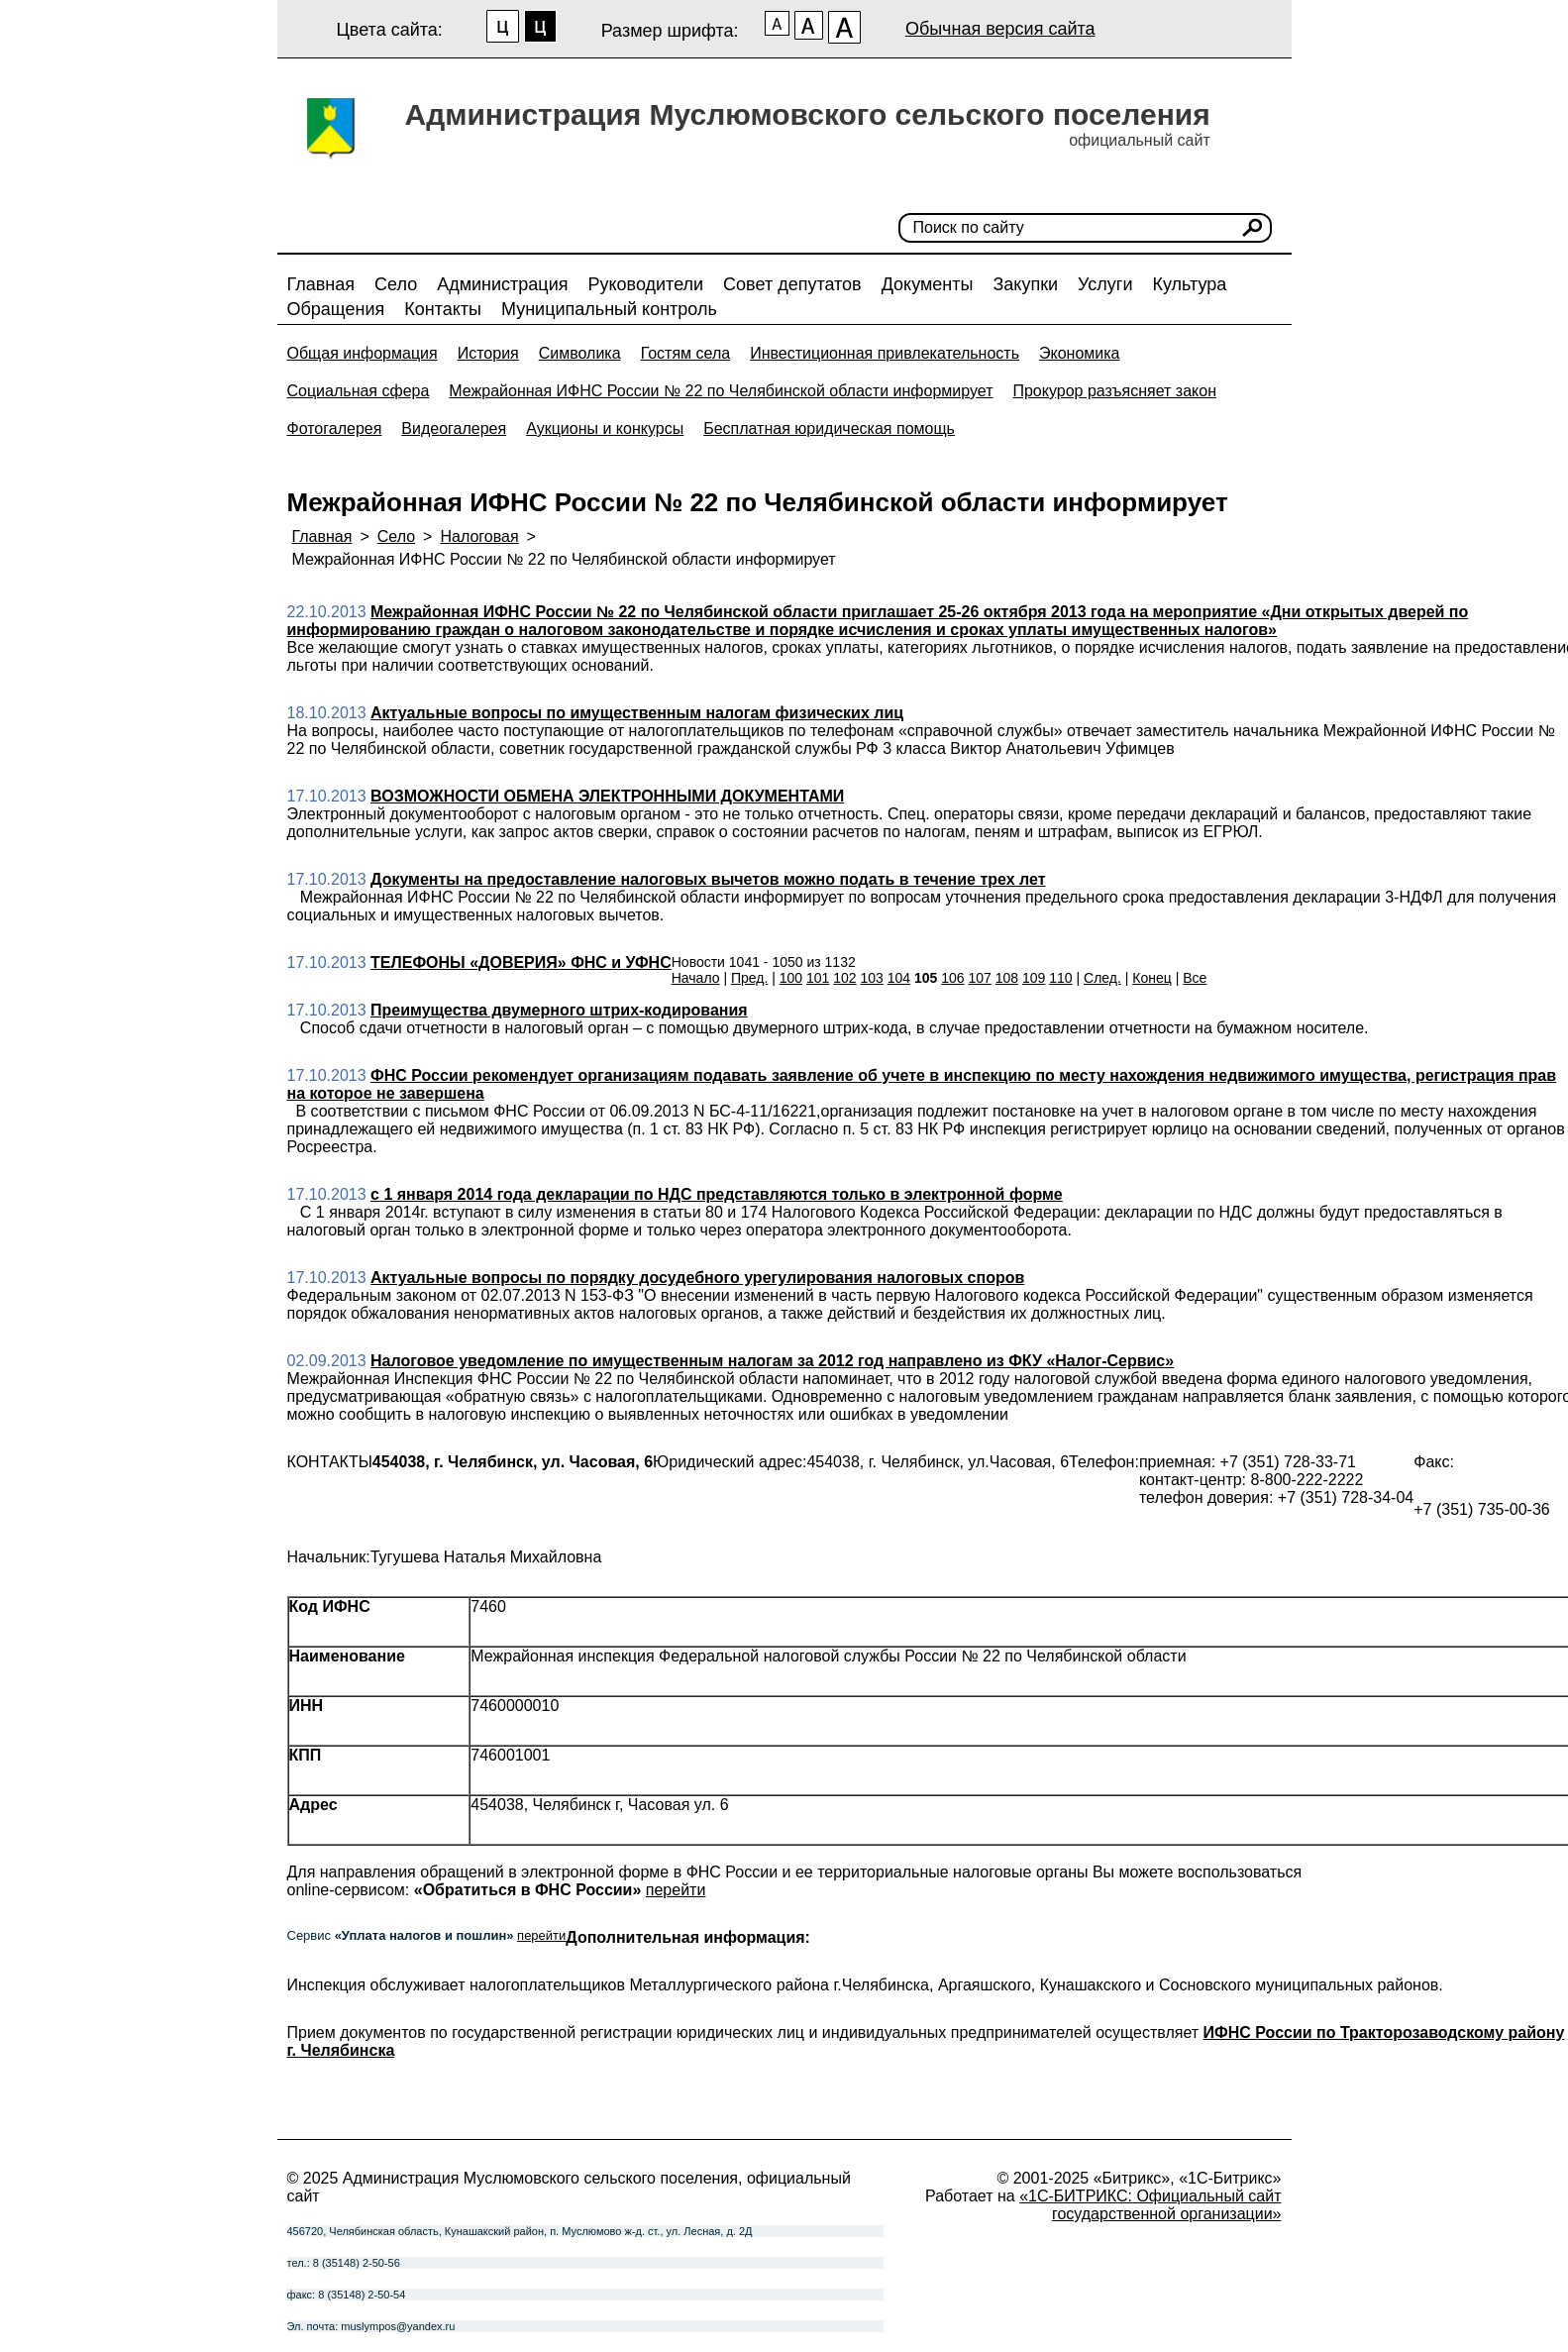  What do you see at coordinates (749, 978) in the screenshot?
I see `Пред.` at bounding box center [749, 978].